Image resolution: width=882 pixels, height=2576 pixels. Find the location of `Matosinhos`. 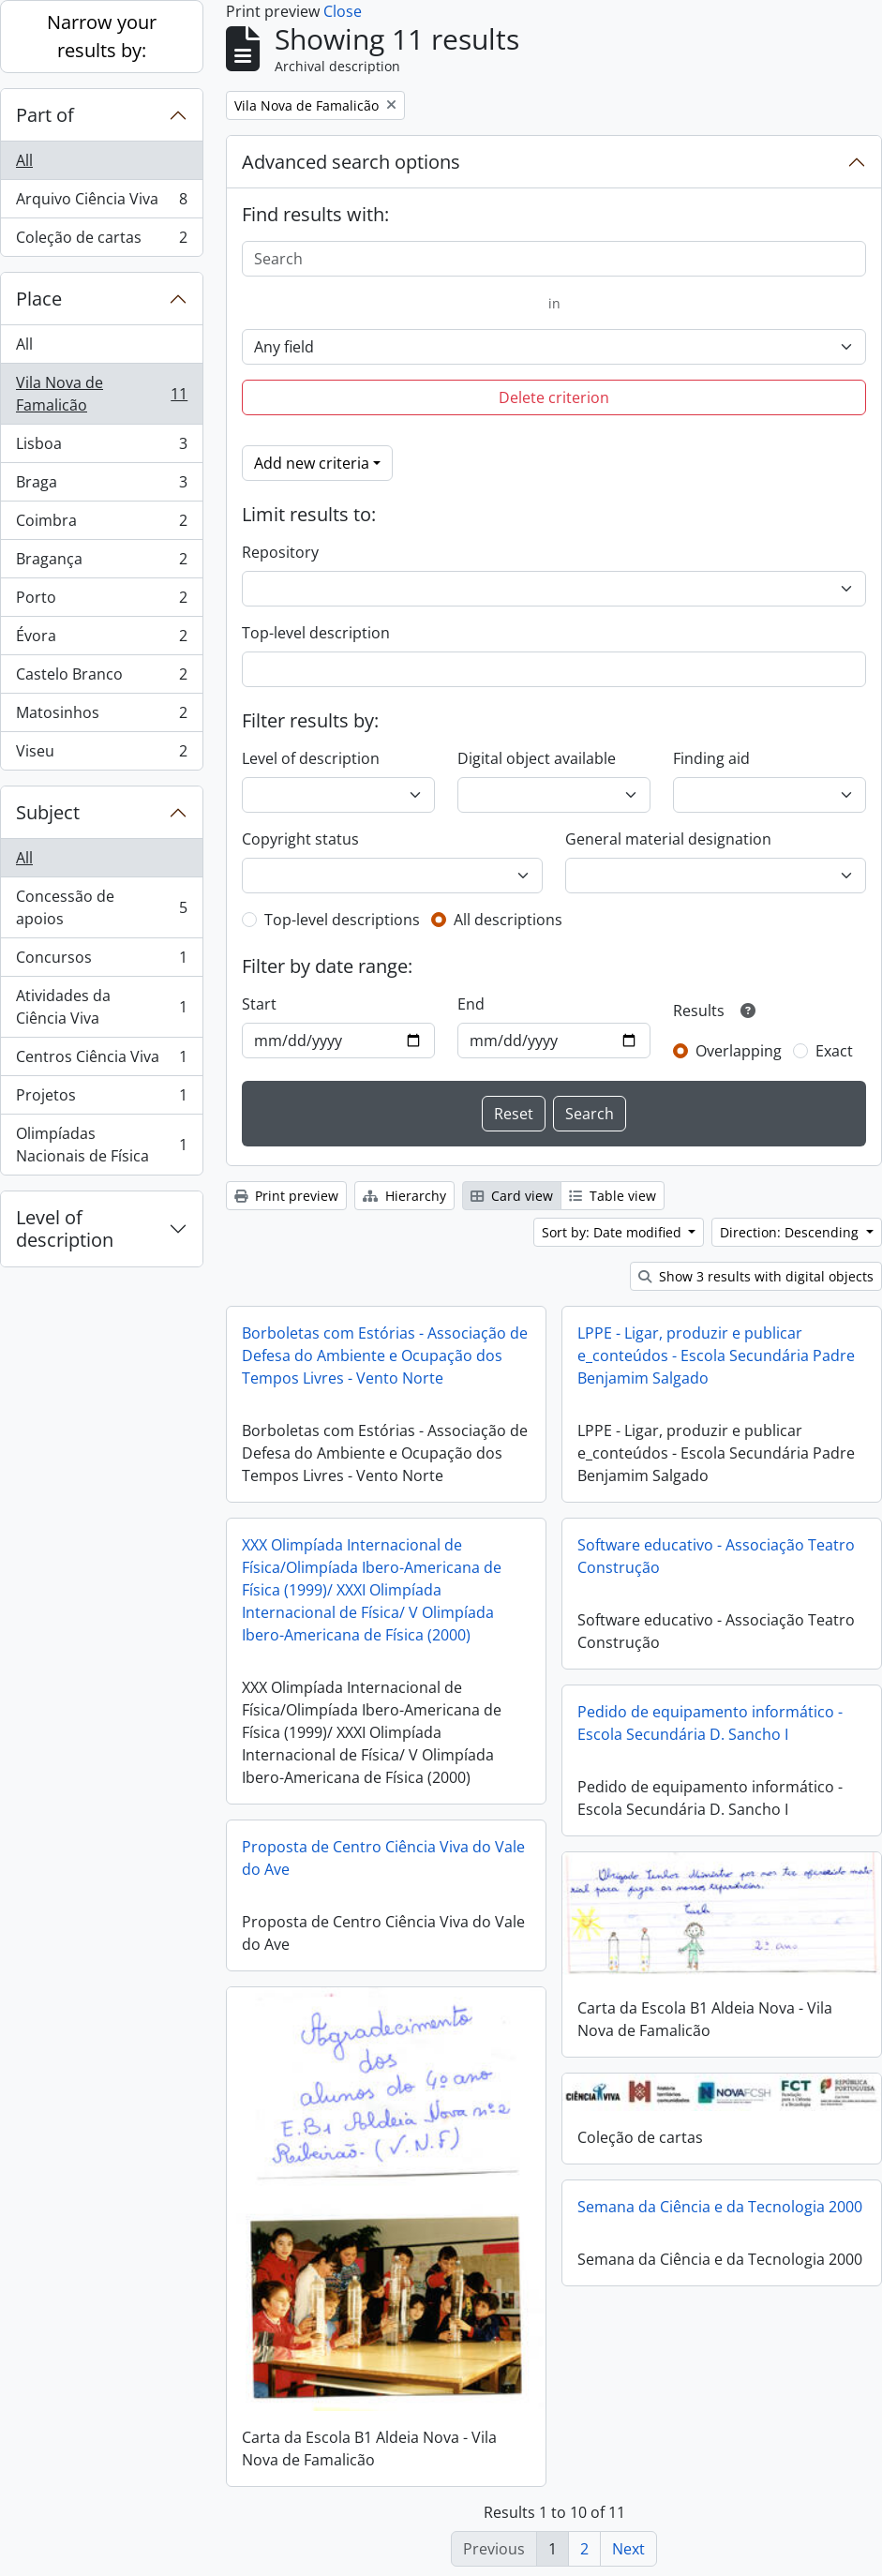

Matosinhos is located at coordinates (101, 716).